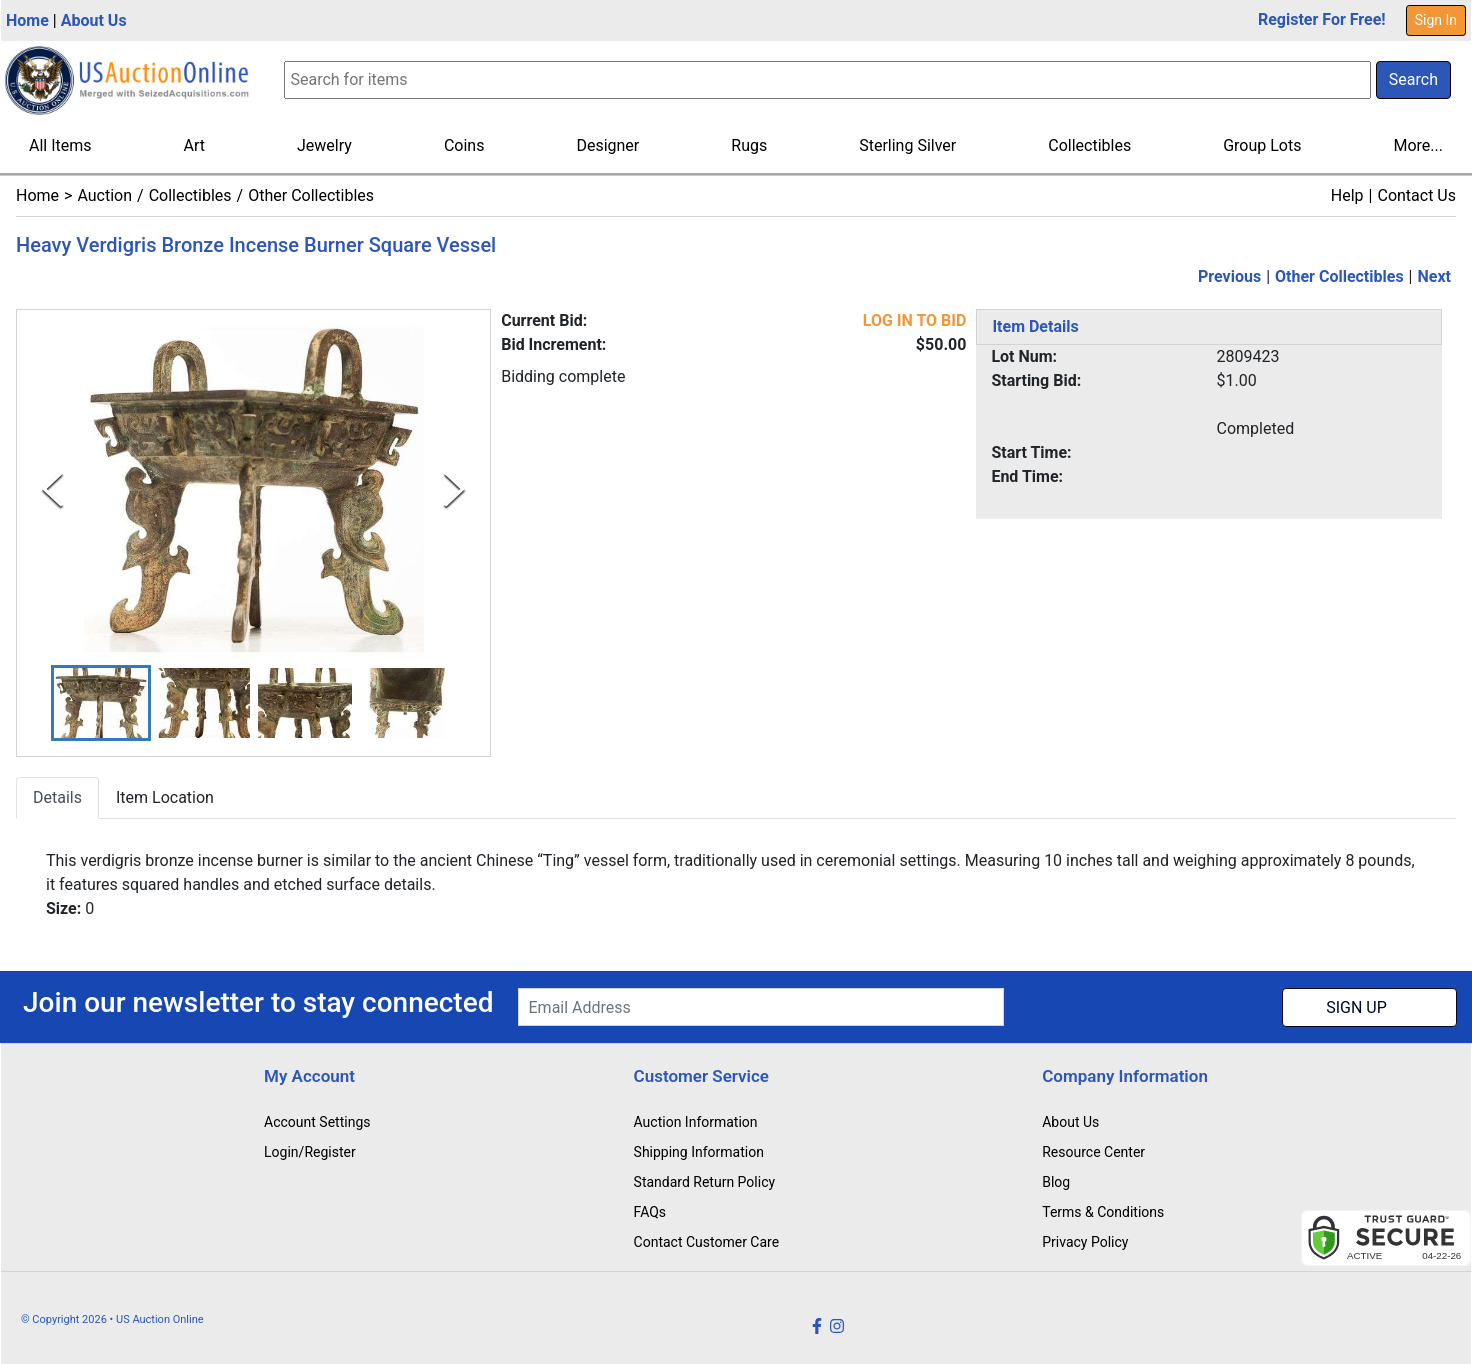  Describe the element at coordinates (1056, 1182) in the screenshot. I see `Blog` at that location.